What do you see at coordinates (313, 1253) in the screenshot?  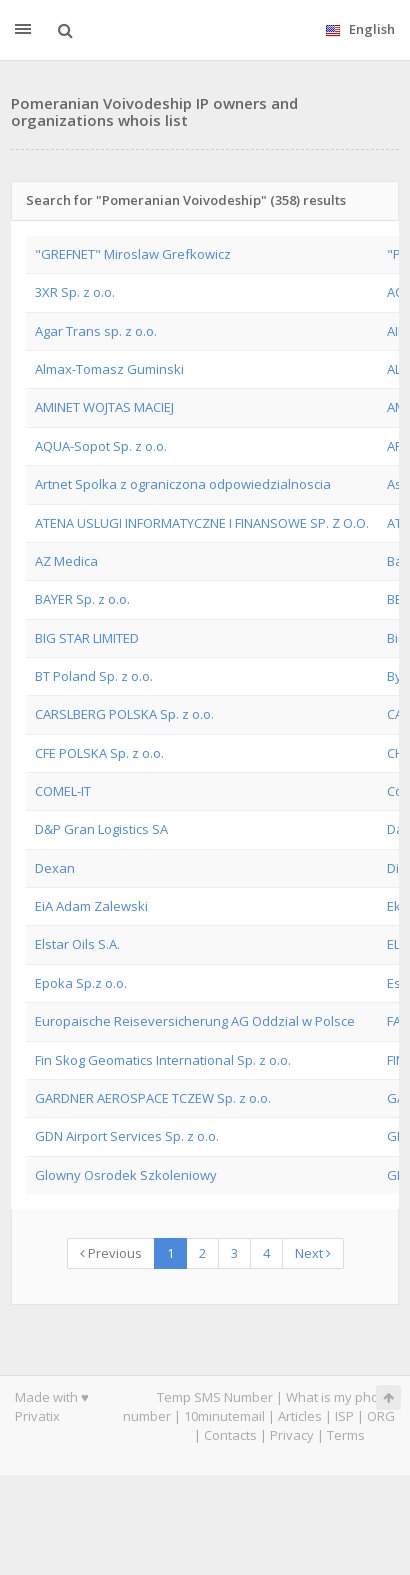 I see `Next` at bounding box center [313, 1253].